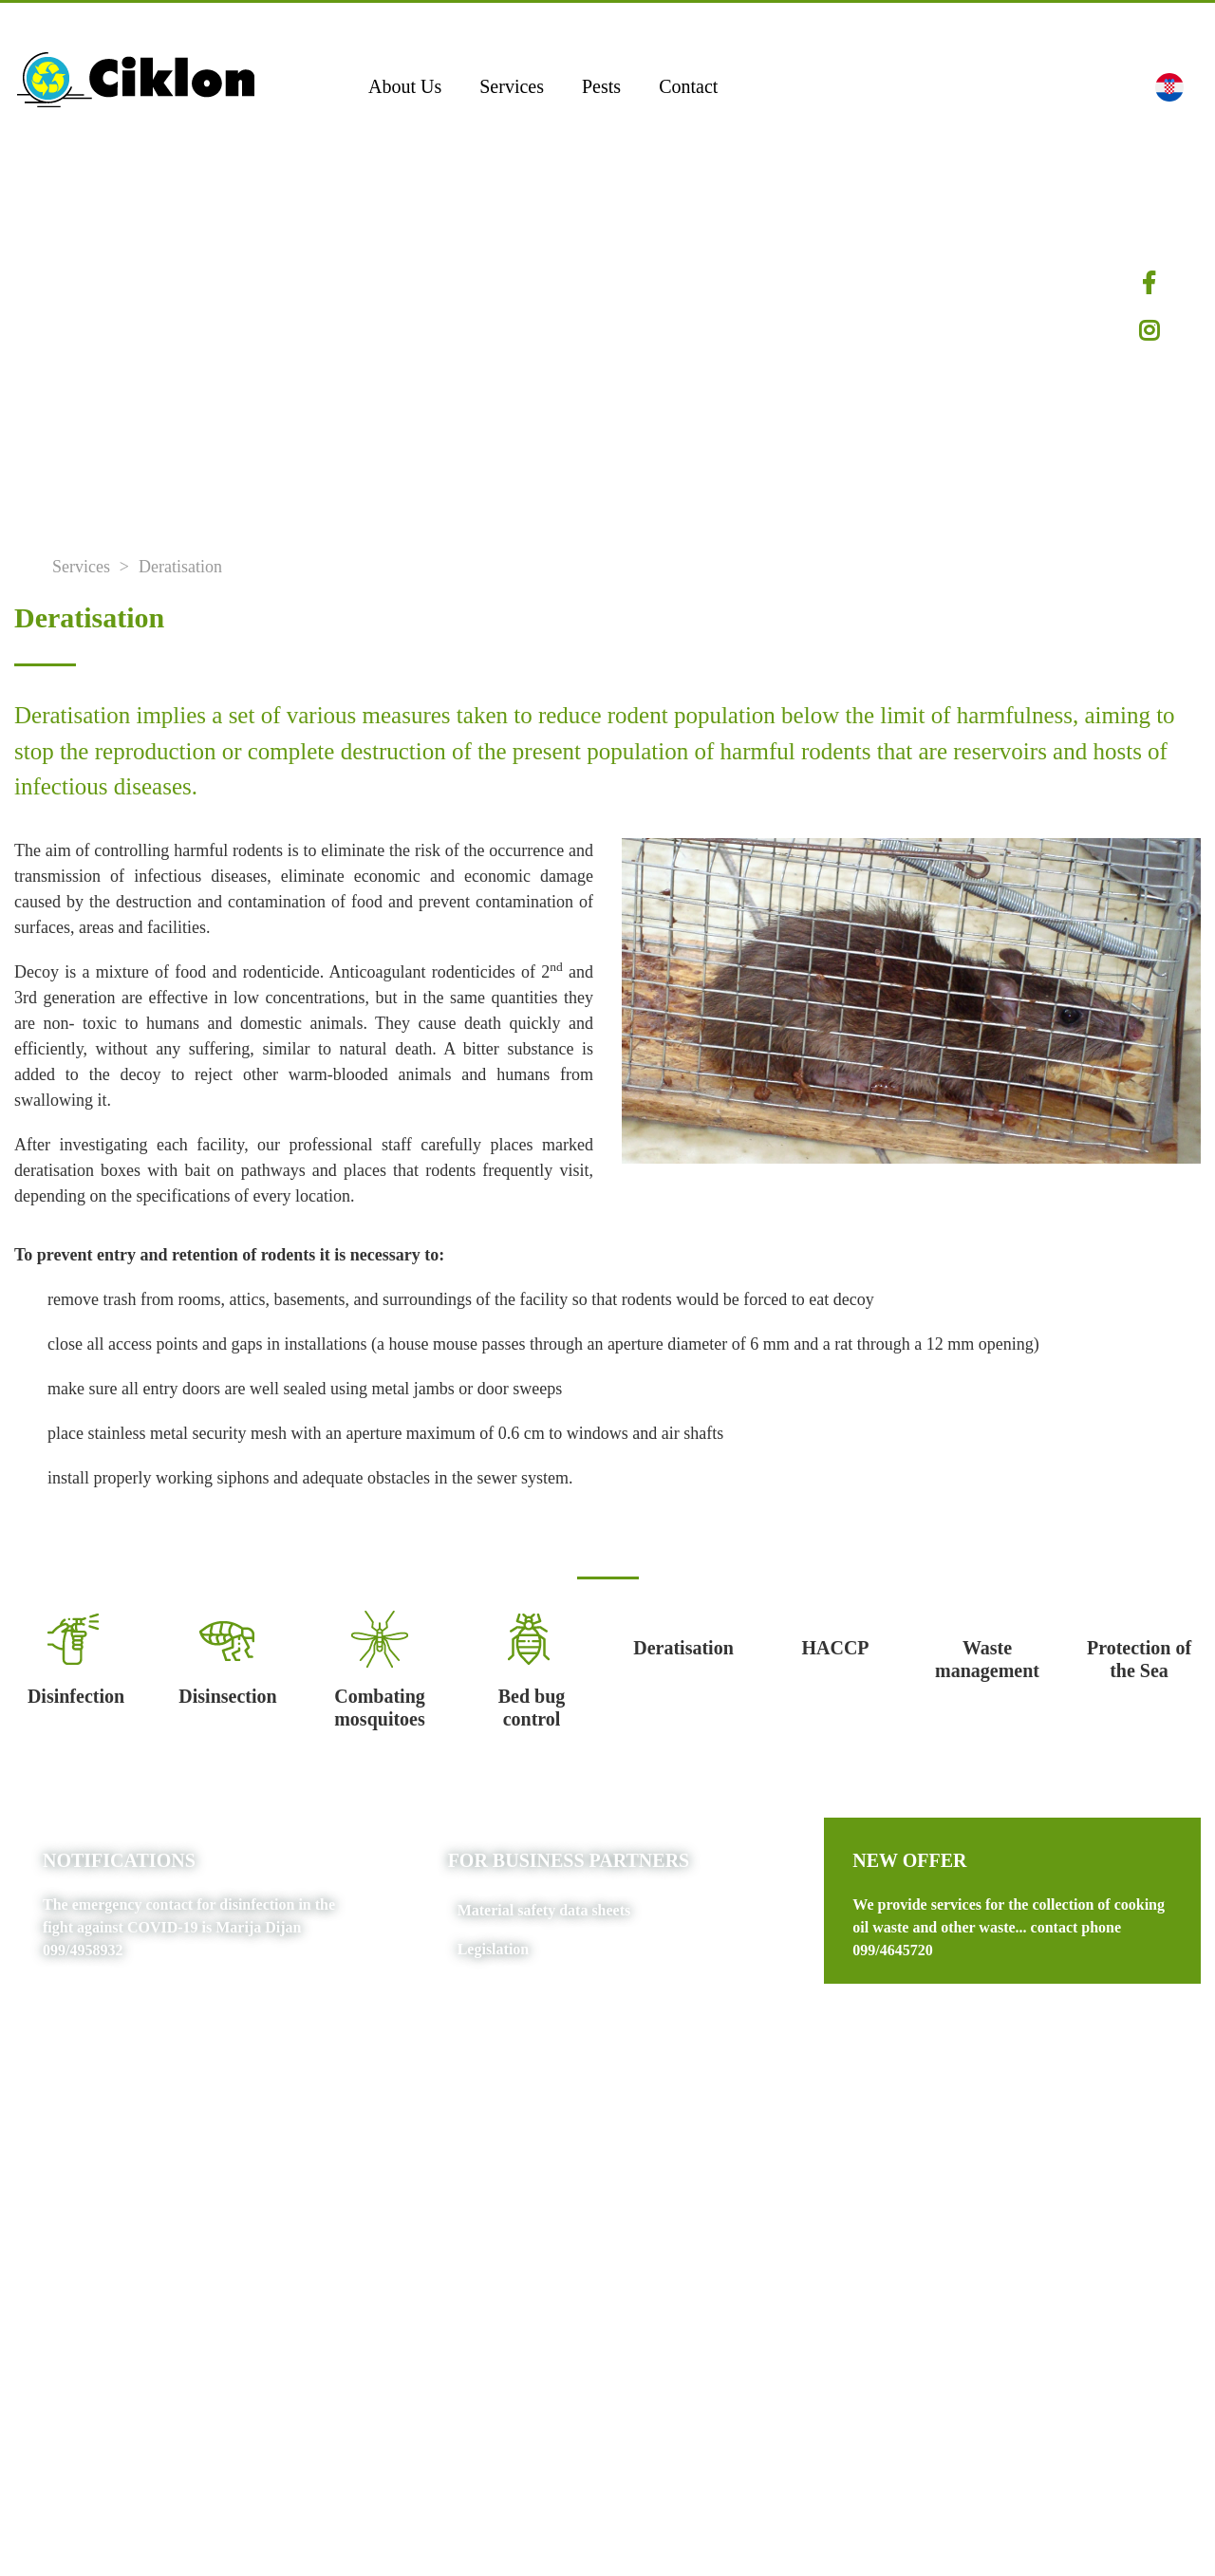 The height and width of the screenshot is (2576, 1215). What do you see at coordinates (404, 86) in the screenshot?
I see `About Us` at bounding box center [404, 86].